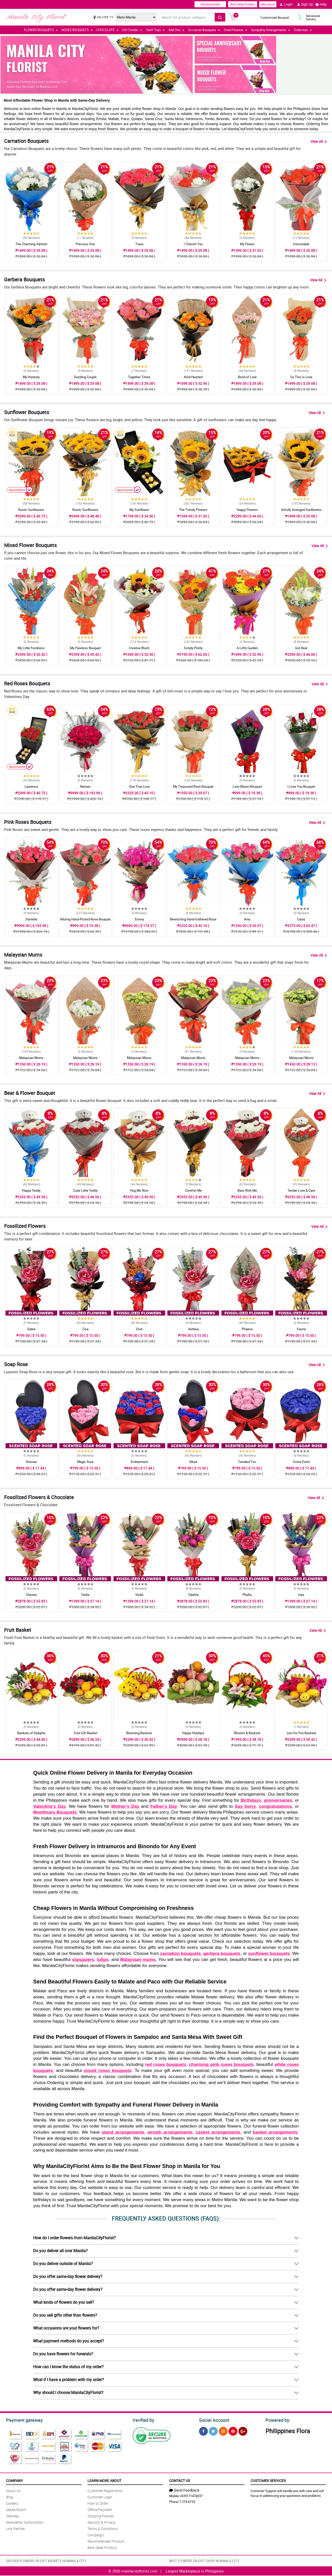 This screenshot has width=332, height=2576. I want to click on Stella, so click(85, 1594).